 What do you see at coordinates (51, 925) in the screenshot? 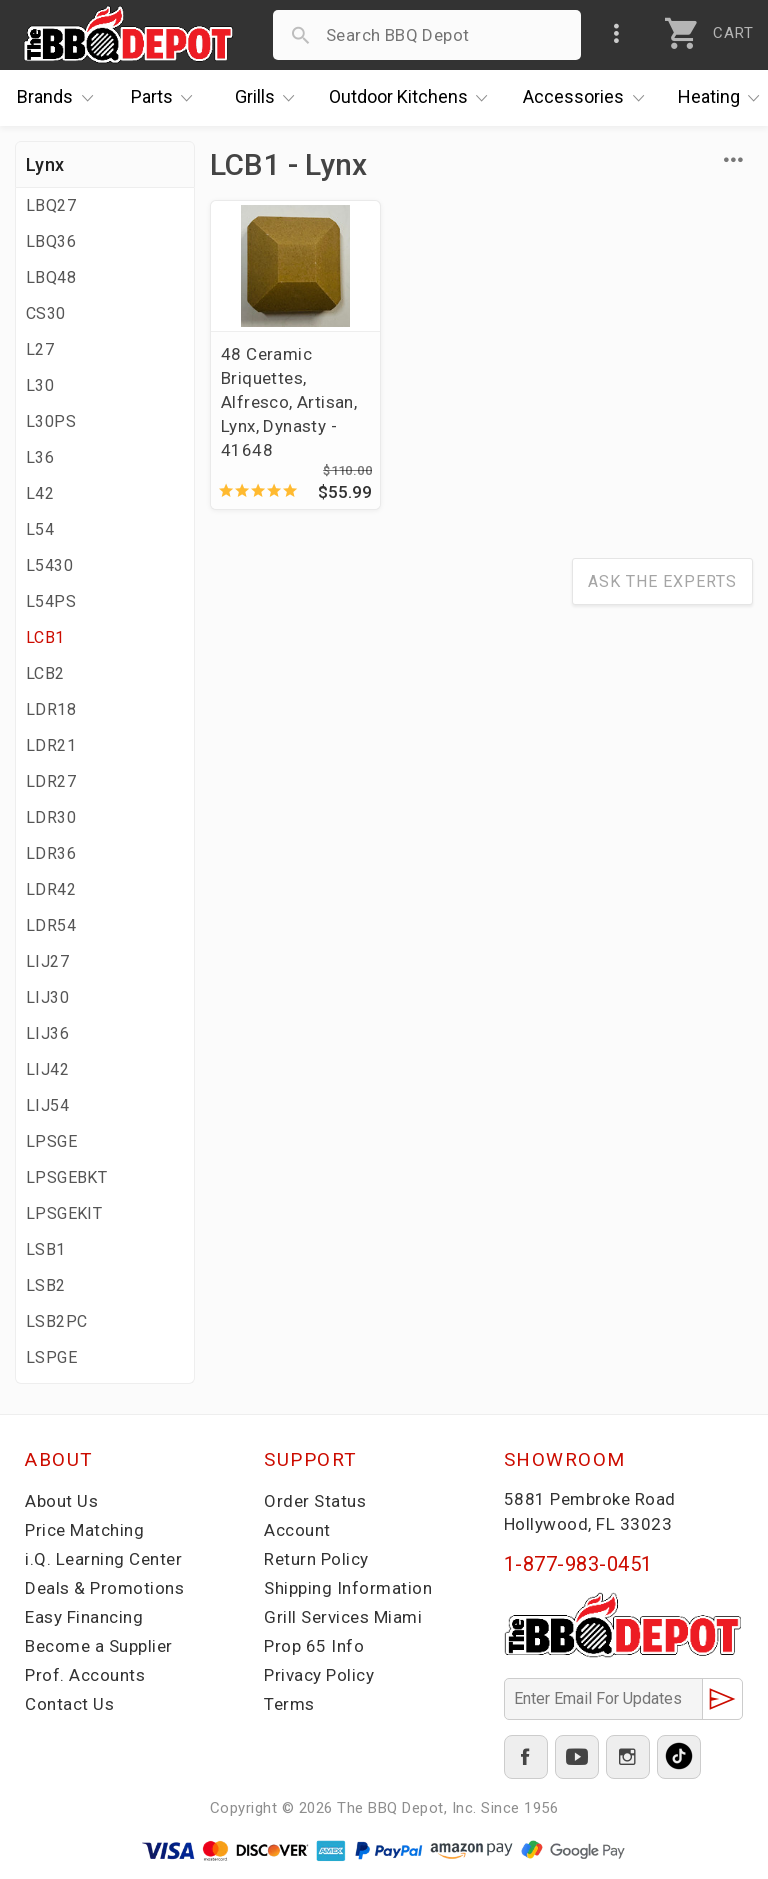
I see `LDR54` at bounding box center [51, 925].